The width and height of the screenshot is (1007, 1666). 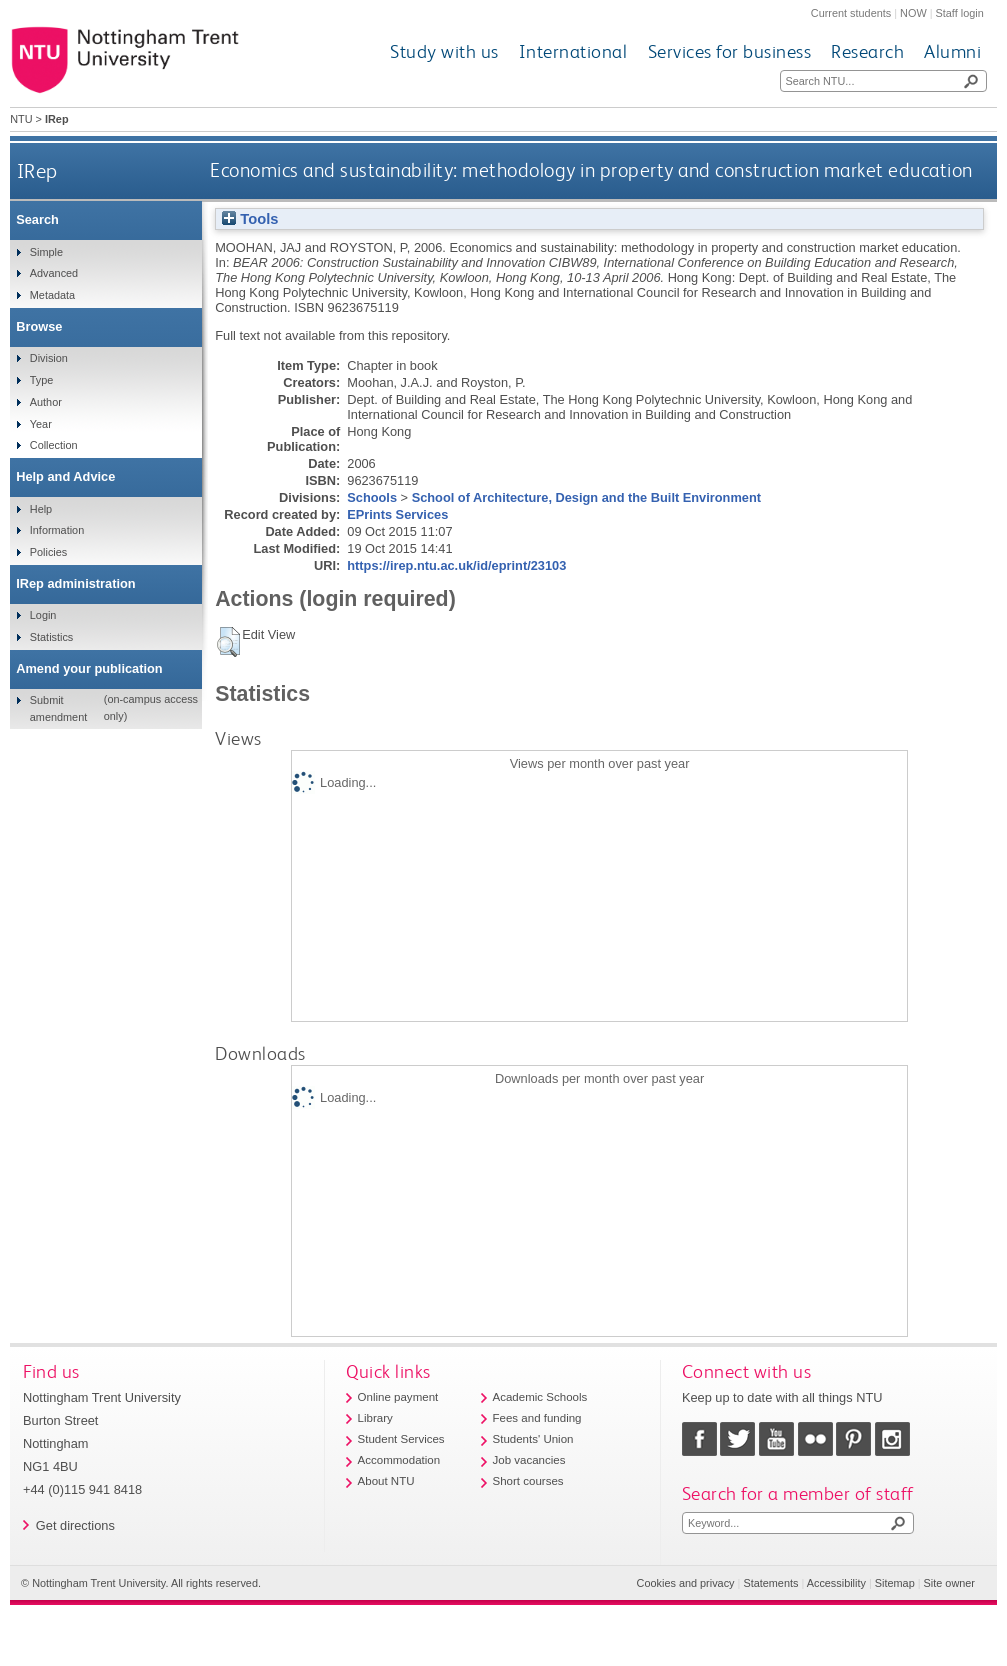 I want to click on Advanced, so click(x=54, y=273).